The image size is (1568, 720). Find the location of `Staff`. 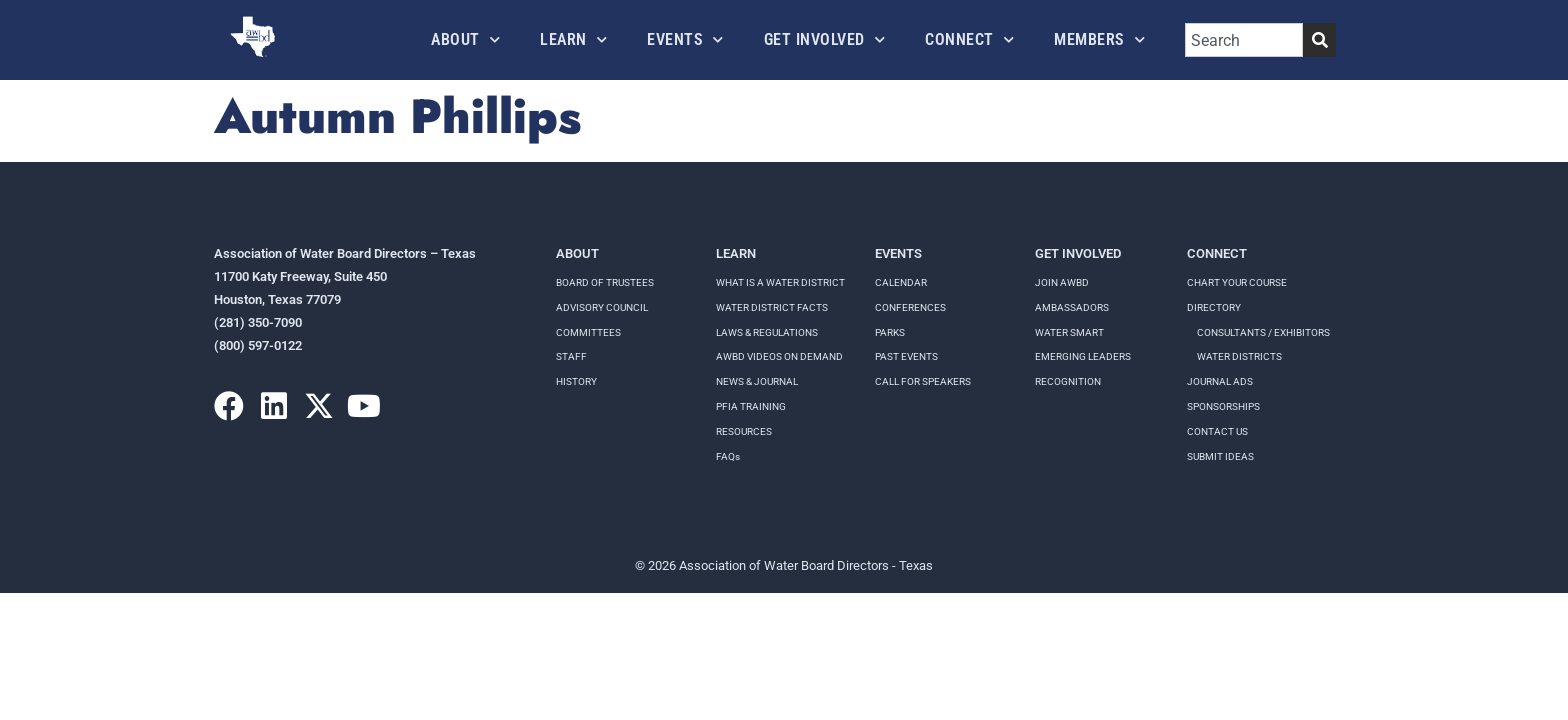

Staff is located at coordinates (571, 356).